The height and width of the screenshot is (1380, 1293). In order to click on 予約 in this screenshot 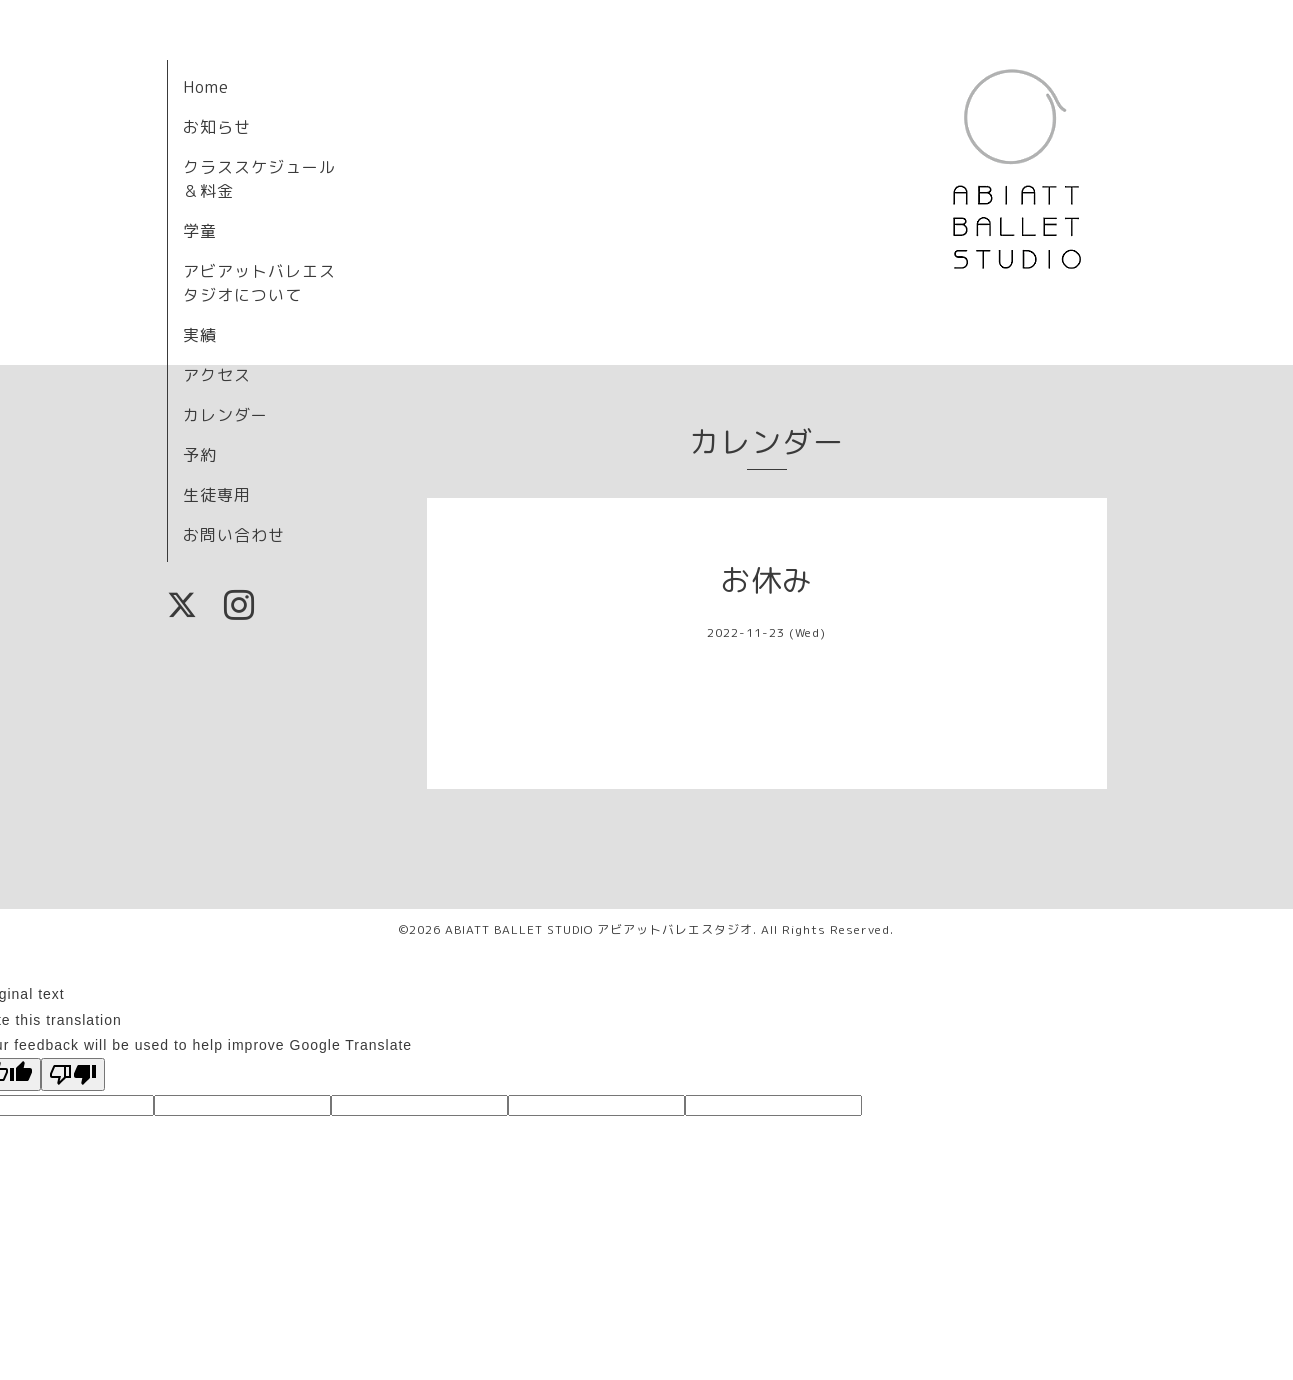, I will do `click(200, 455)`.